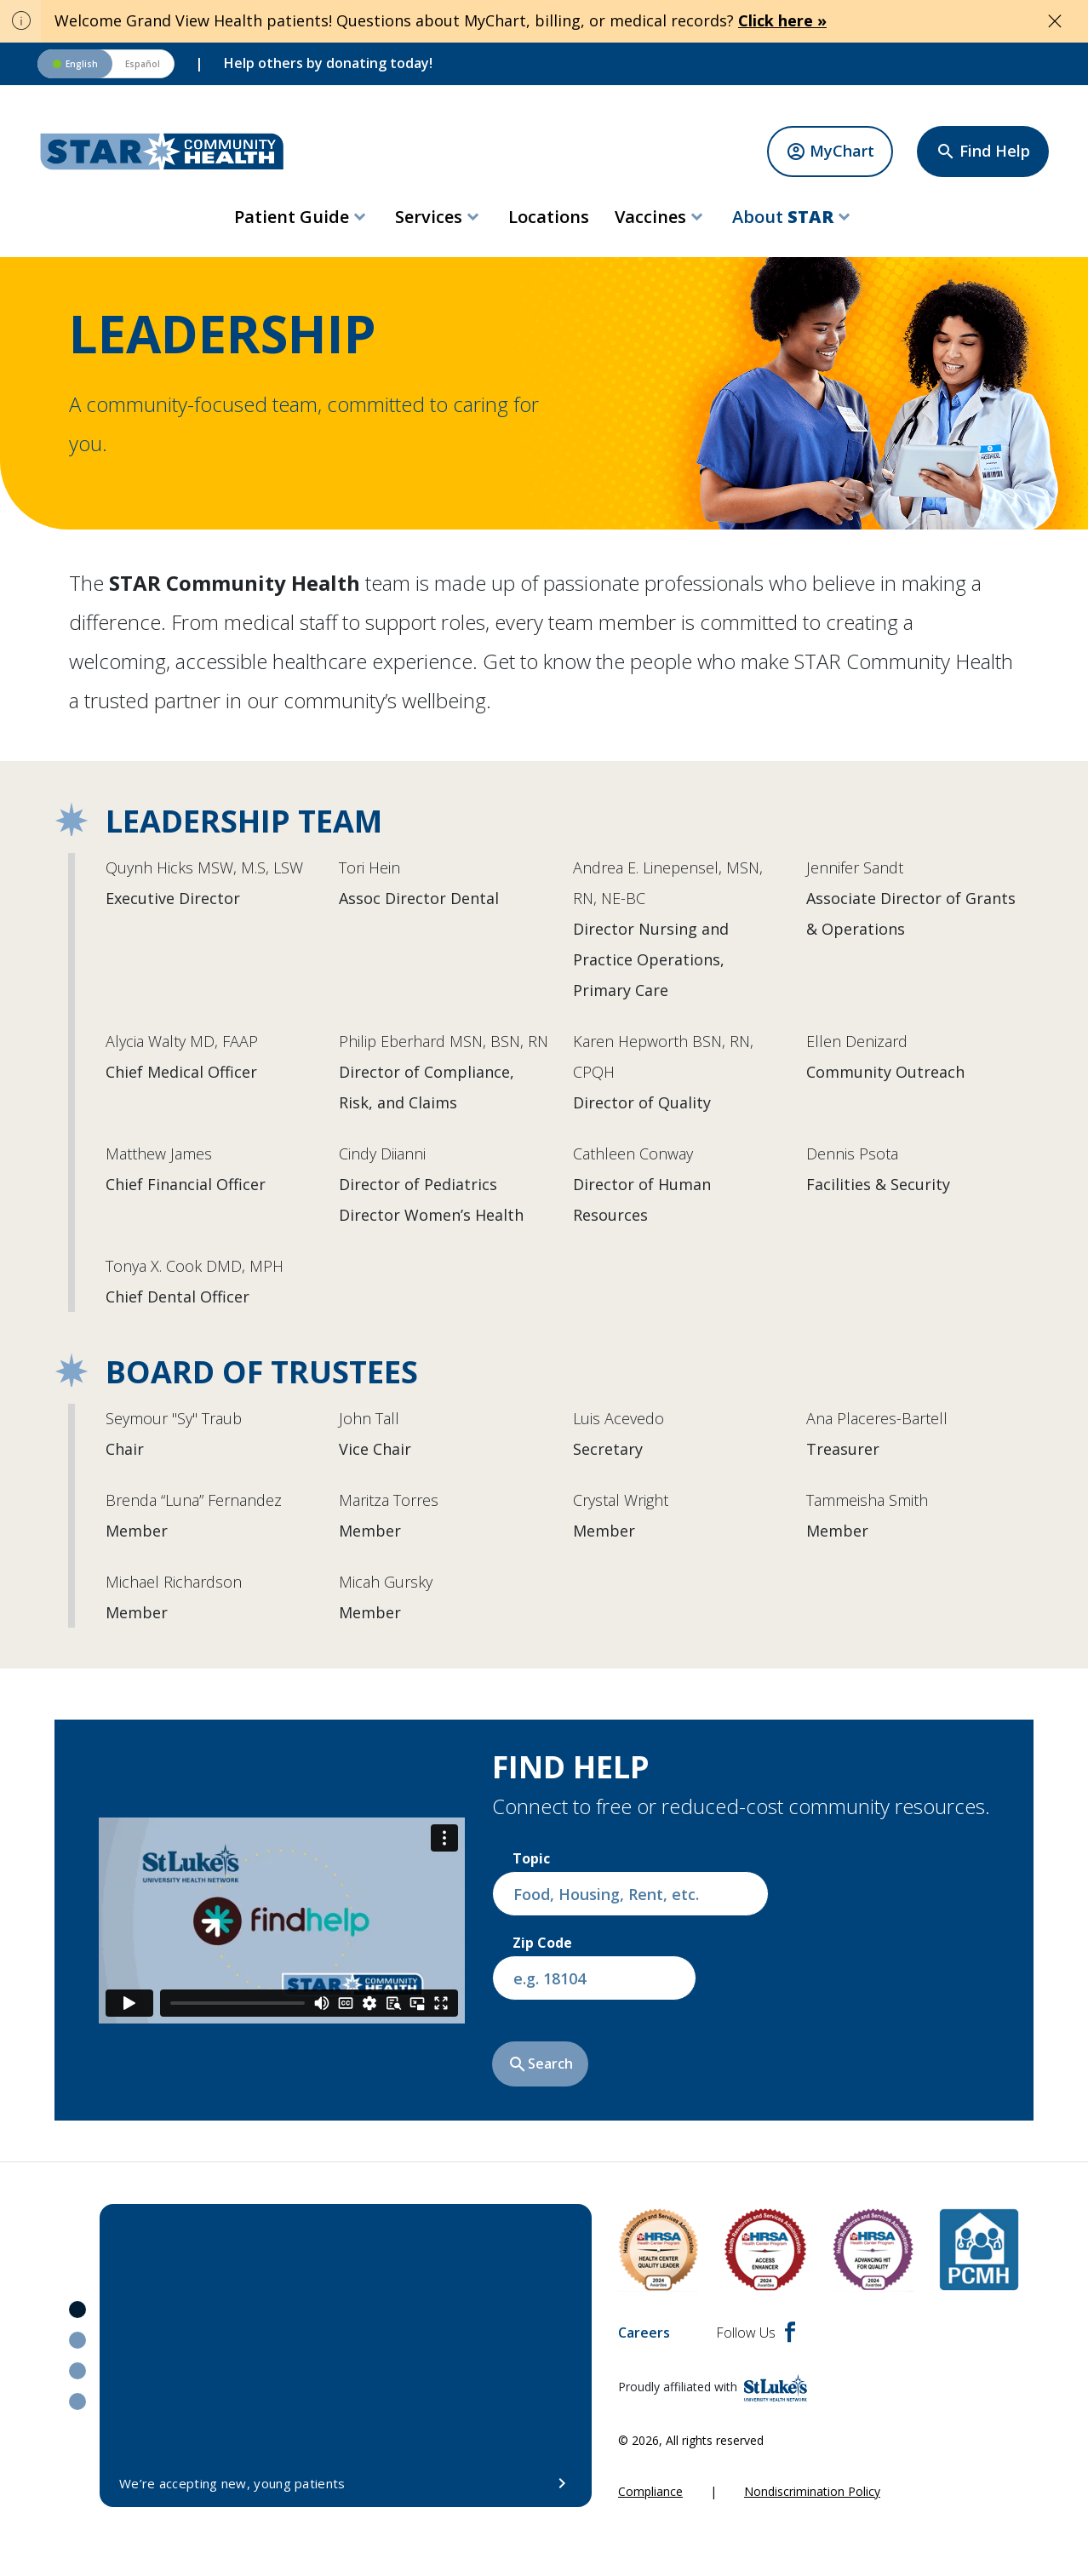 This screenshot has width=1088, height=2576. What do you see at coordinates (328, 63) in the screenshot?
I see `Help others by donating today!` at bounding box center [328, 63].